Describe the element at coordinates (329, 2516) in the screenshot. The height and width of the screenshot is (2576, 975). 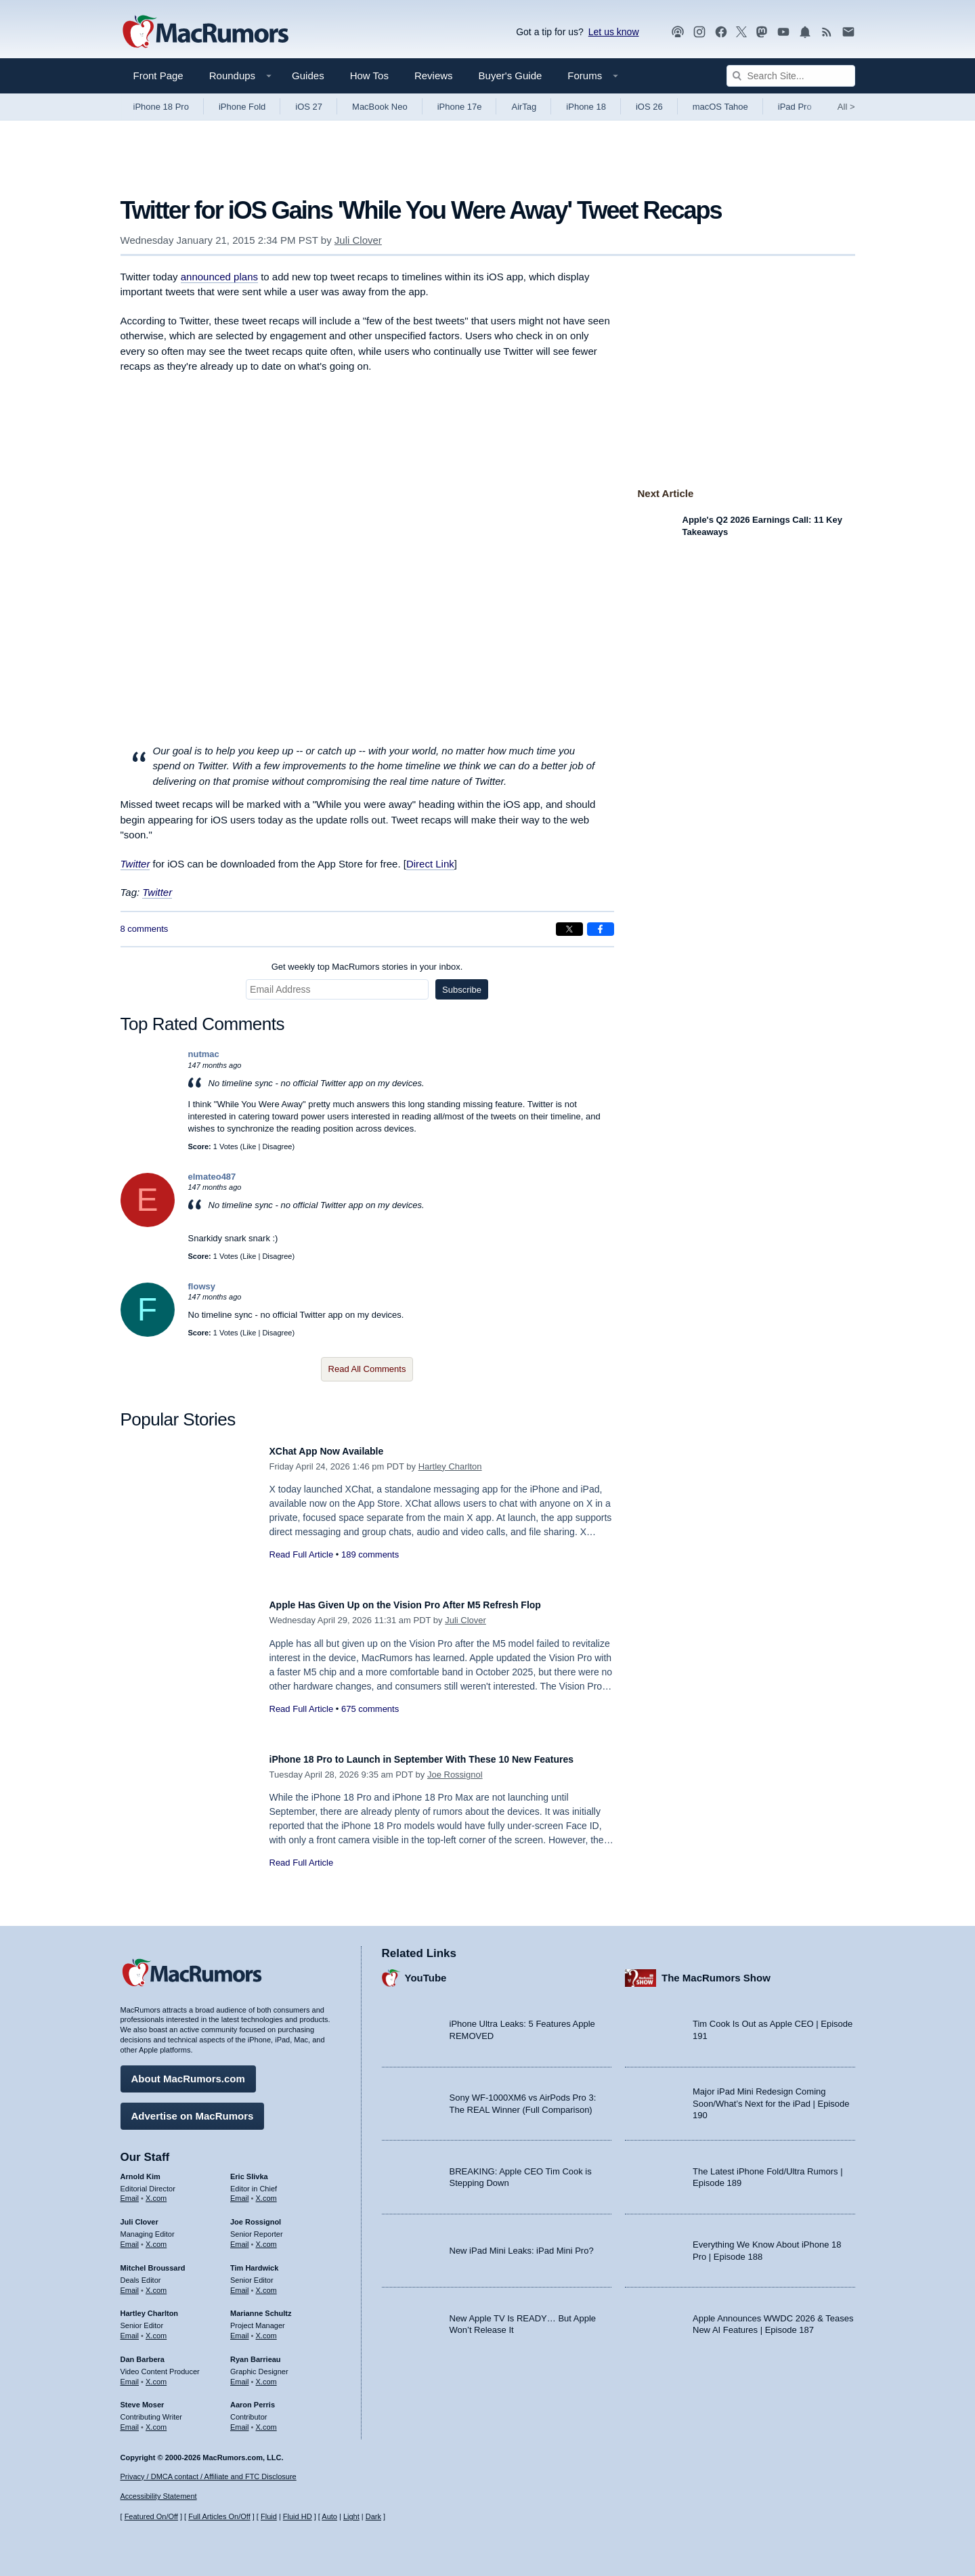
I see `Auto [Turn on Automatic Light or Dark Mode]` at that location.